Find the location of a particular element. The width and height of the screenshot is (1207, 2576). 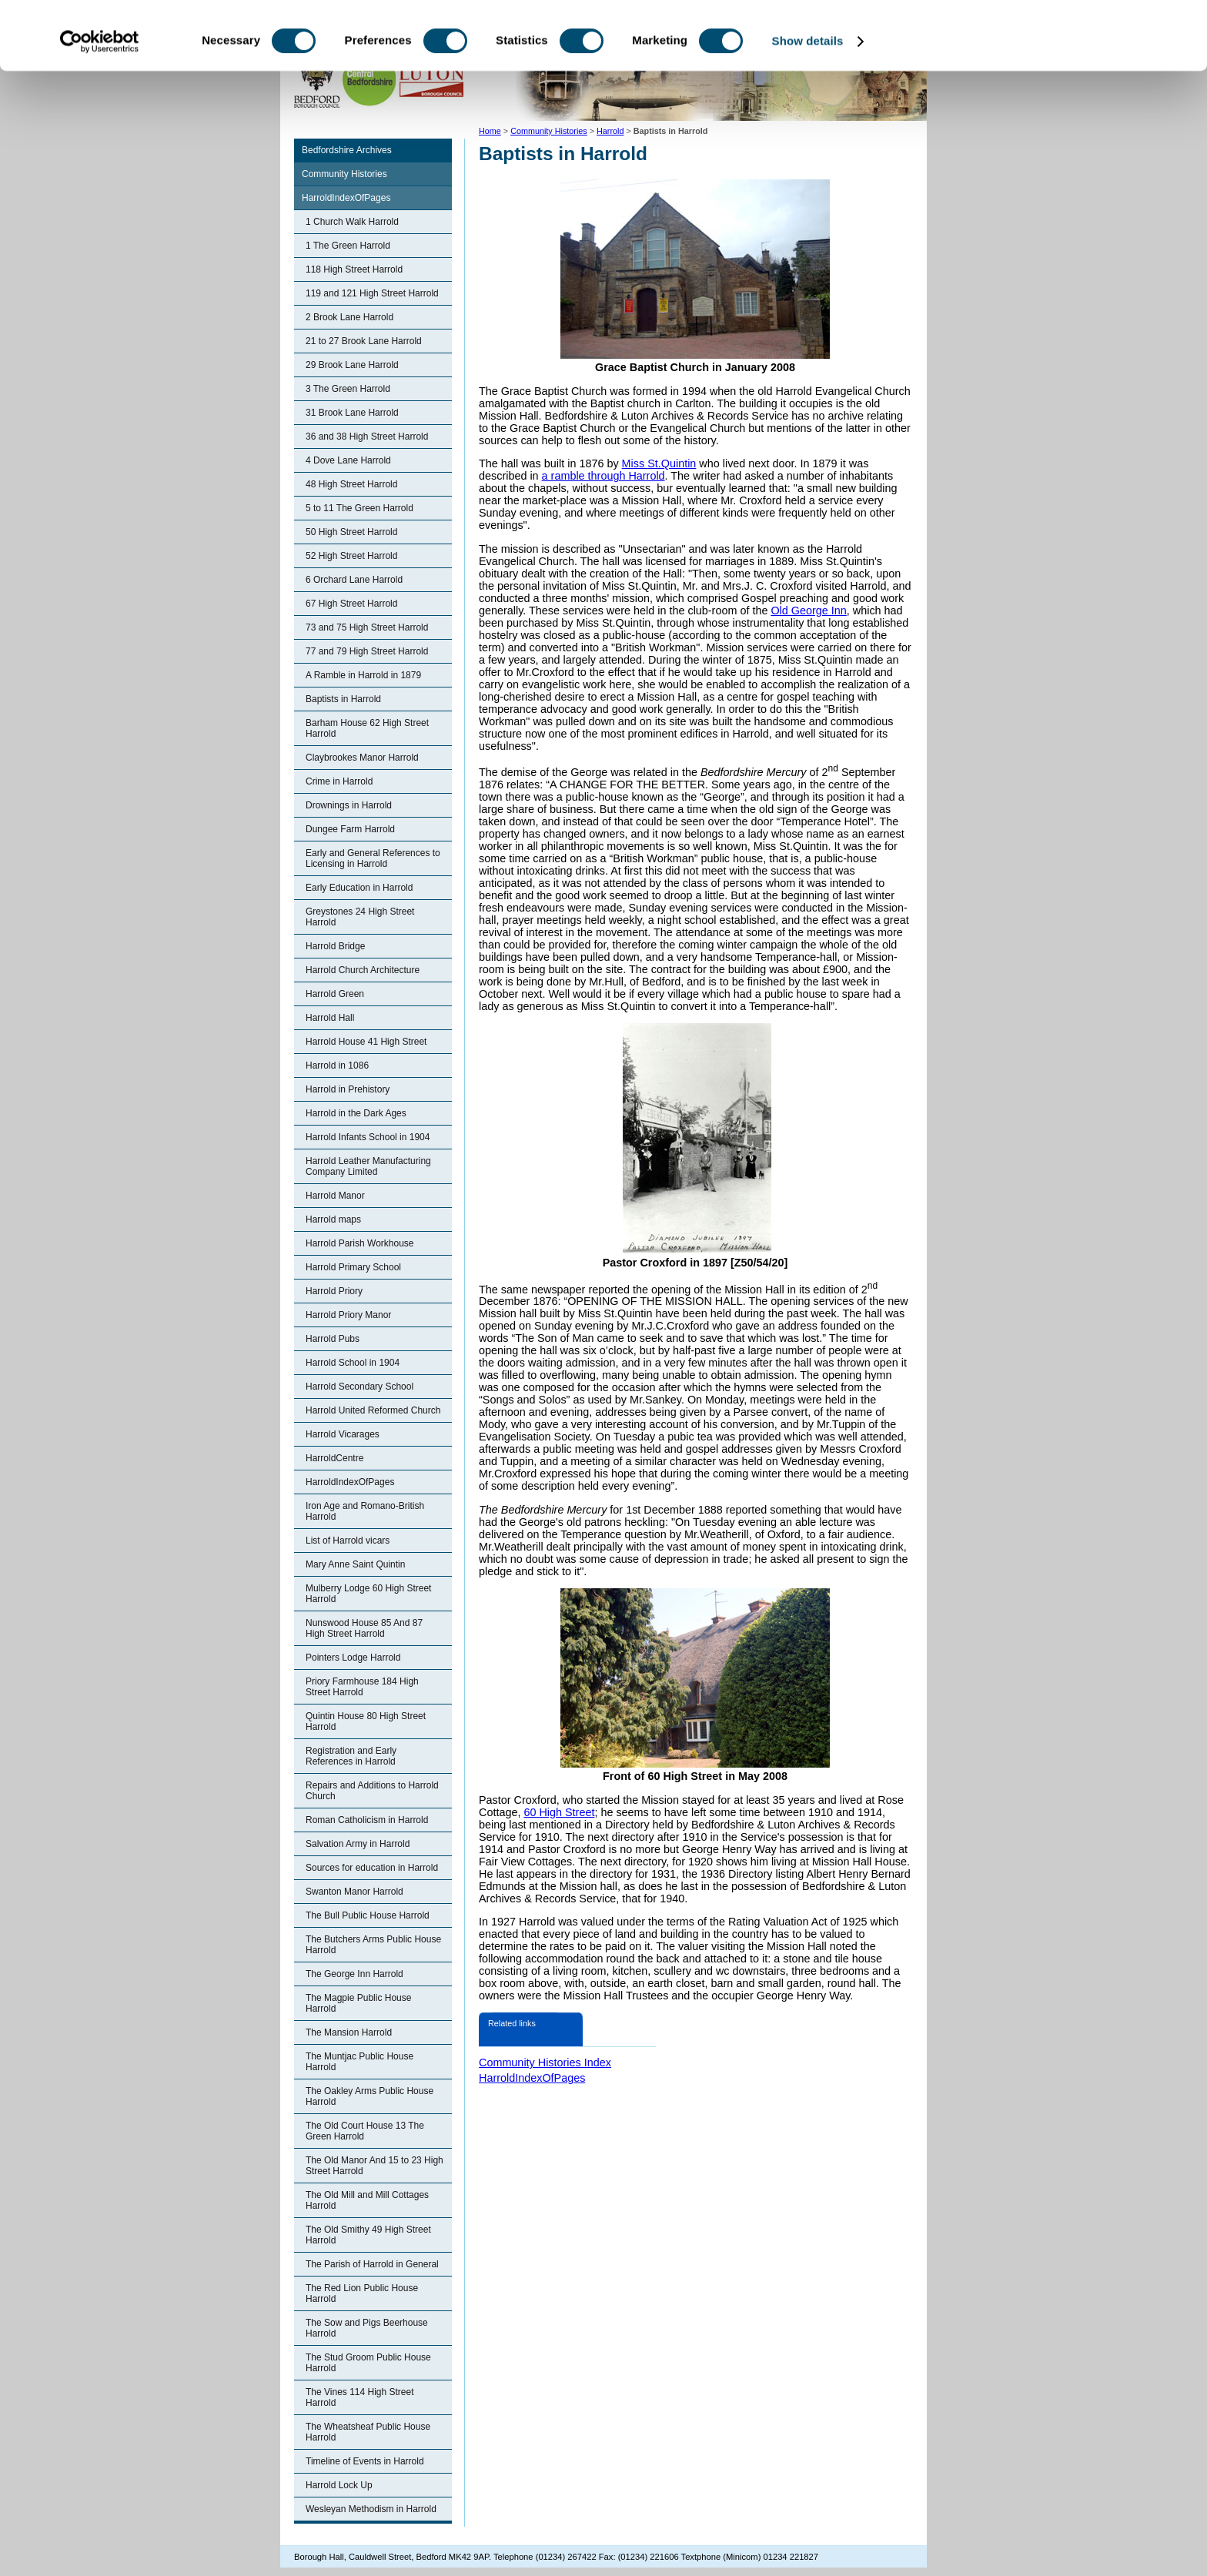

119 and 121 High Street Harrold is located at coordinates (372, 293).